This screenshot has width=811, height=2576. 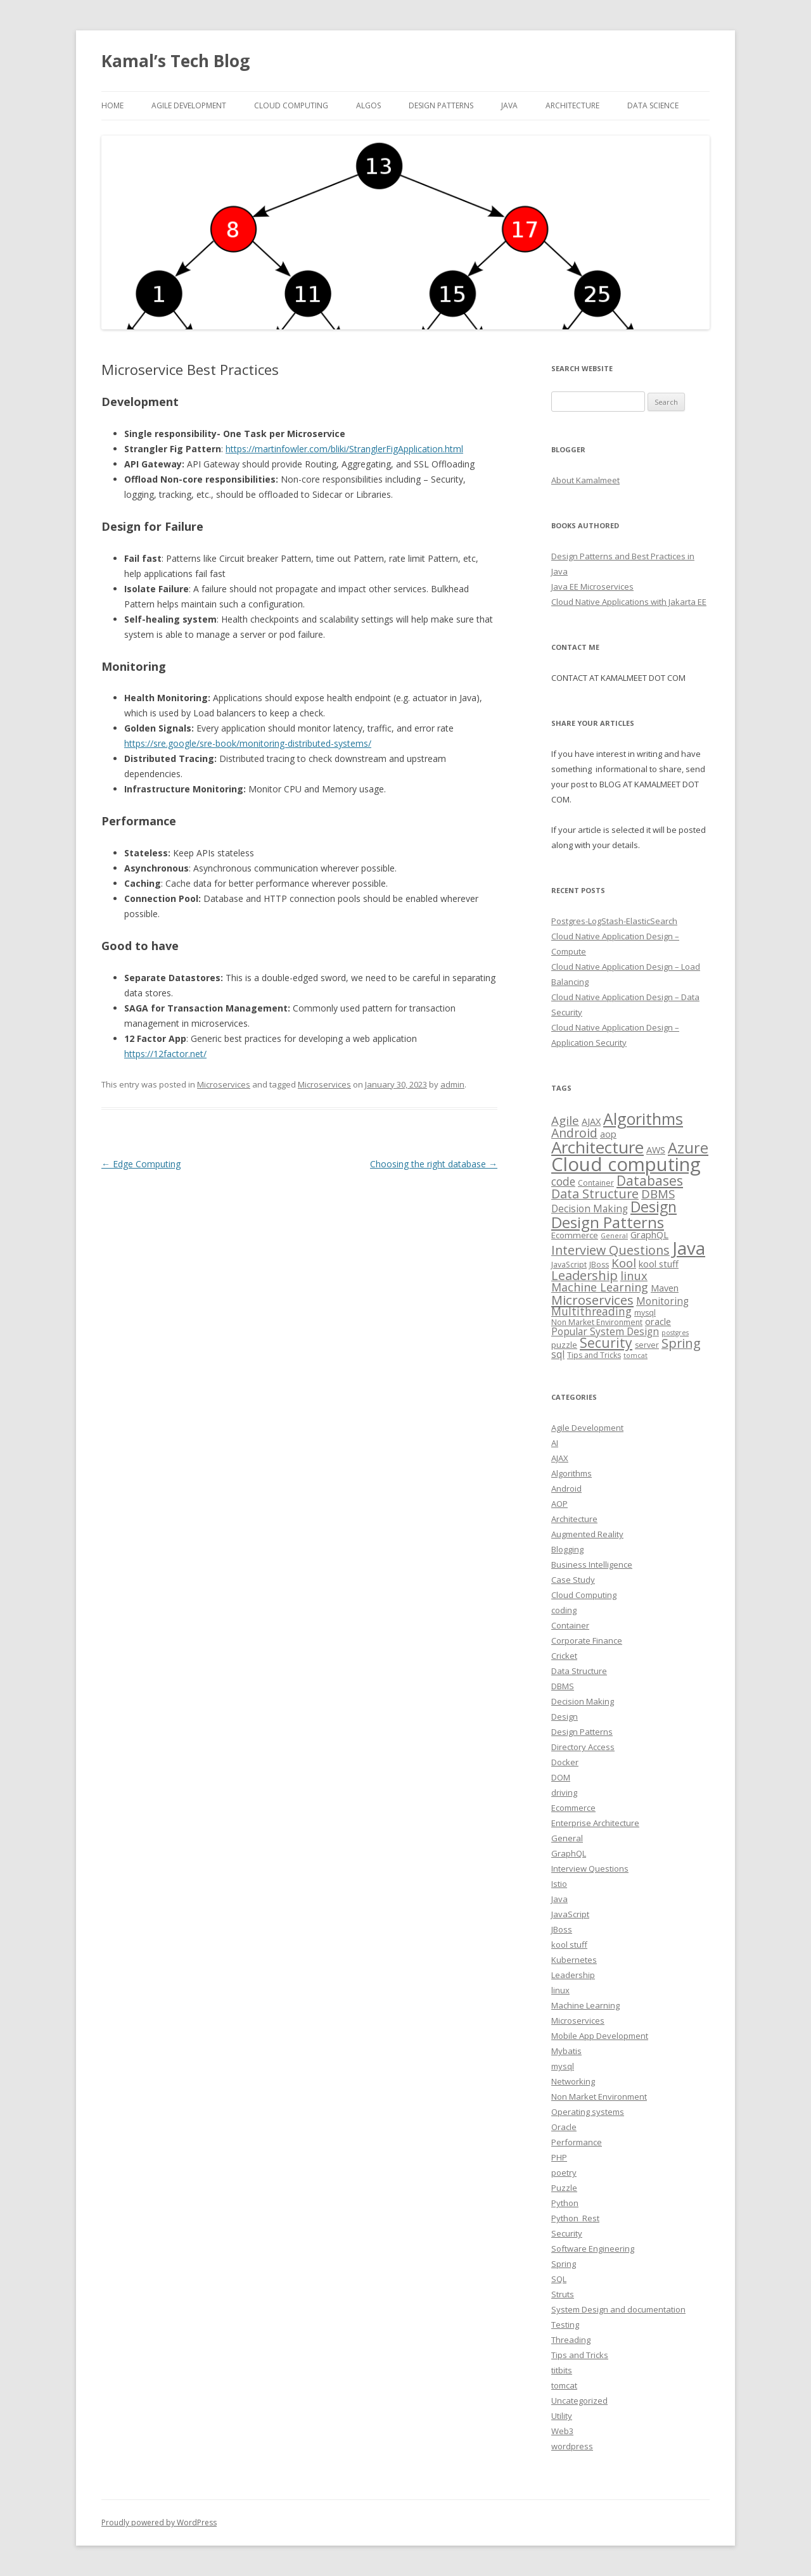 I want to click on aop [aop (5 items)], so click(x=608, y=1133).